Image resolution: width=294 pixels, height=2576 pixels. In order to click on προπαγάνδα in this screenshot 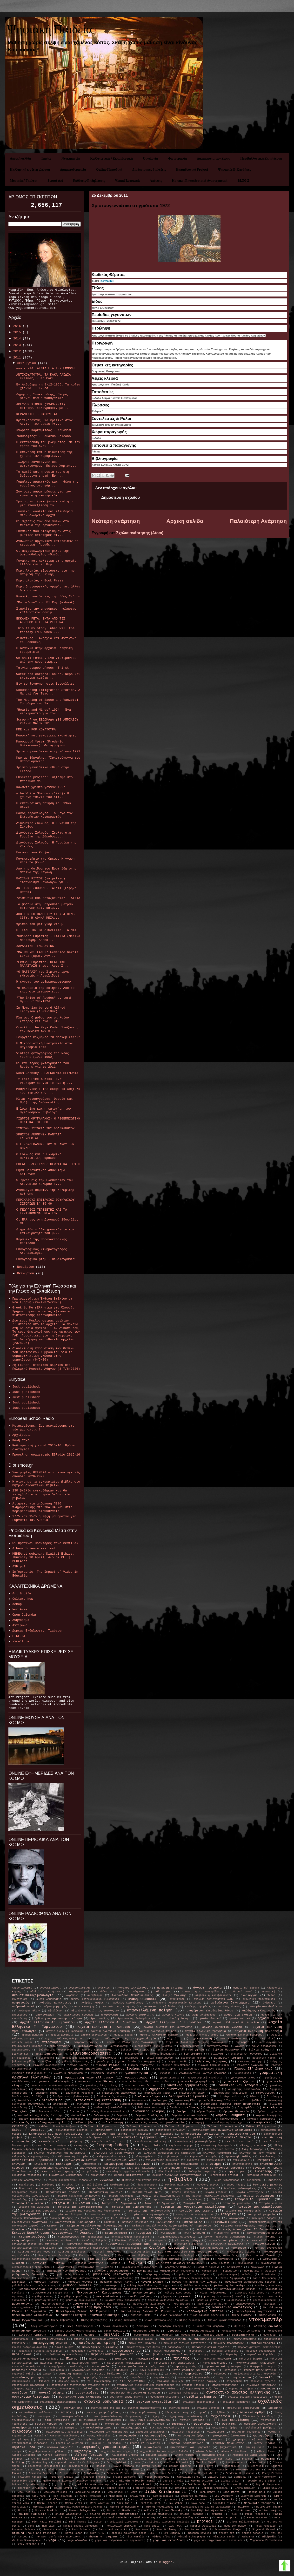, I will do `click(100, 2366)`.